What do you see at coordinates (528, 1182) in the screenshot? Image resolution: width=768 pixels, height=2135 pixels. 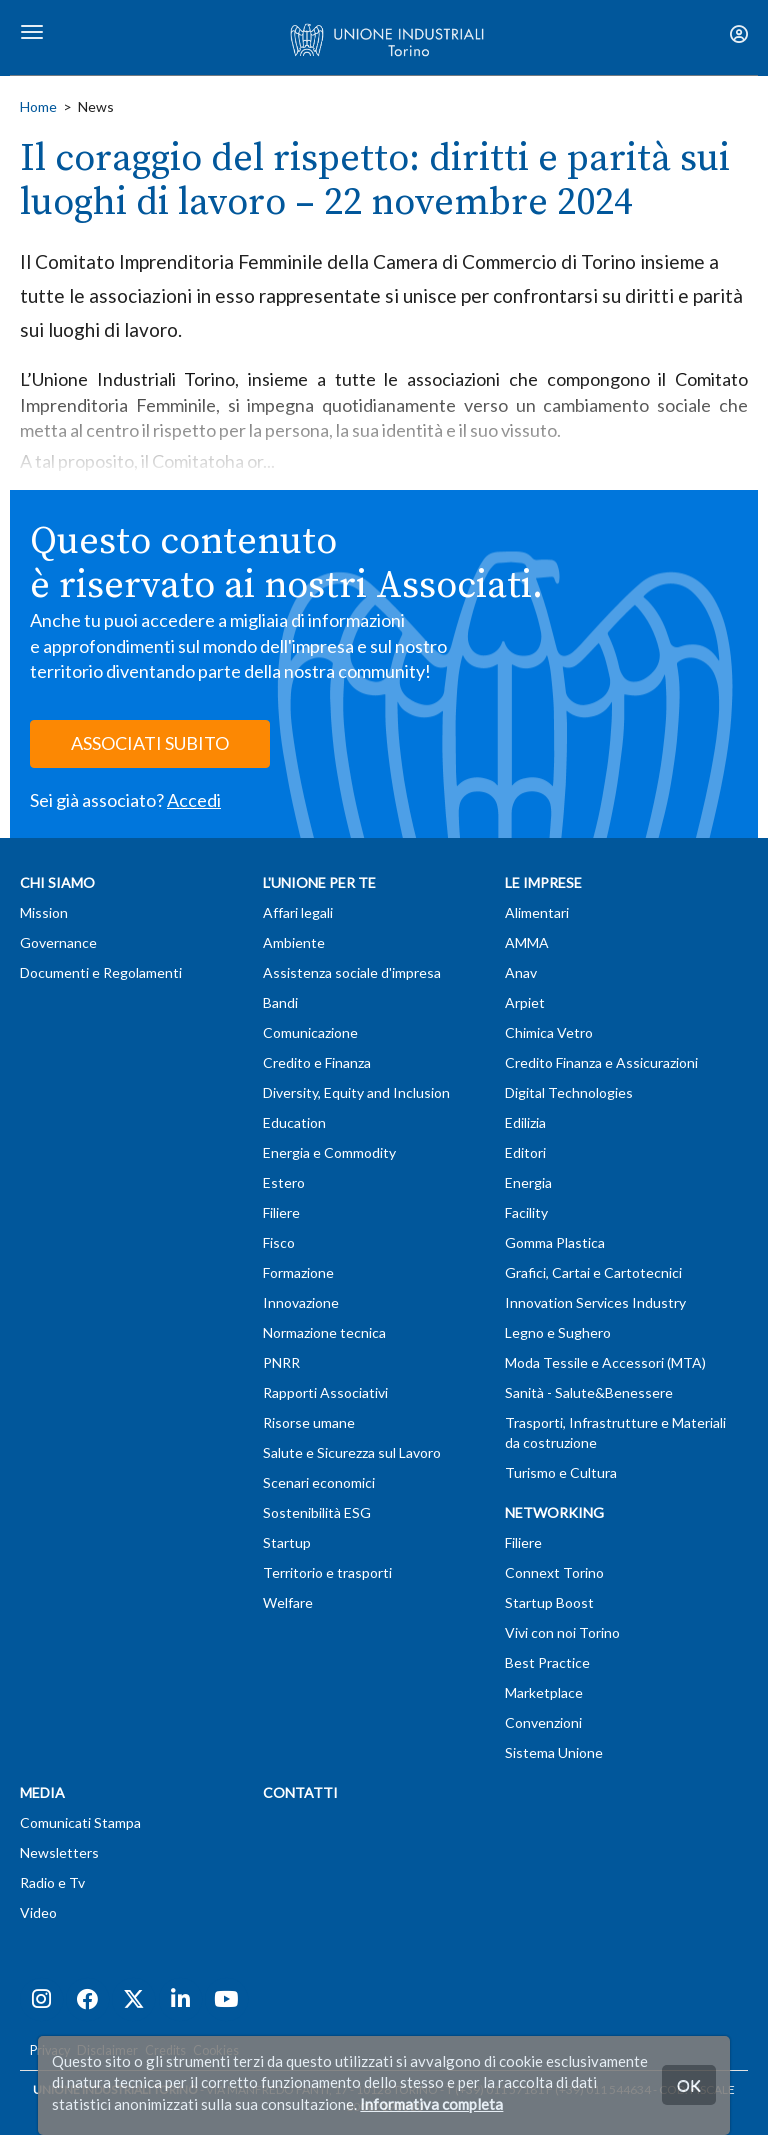 I see `Energia` at bounding box center [528, 1182].